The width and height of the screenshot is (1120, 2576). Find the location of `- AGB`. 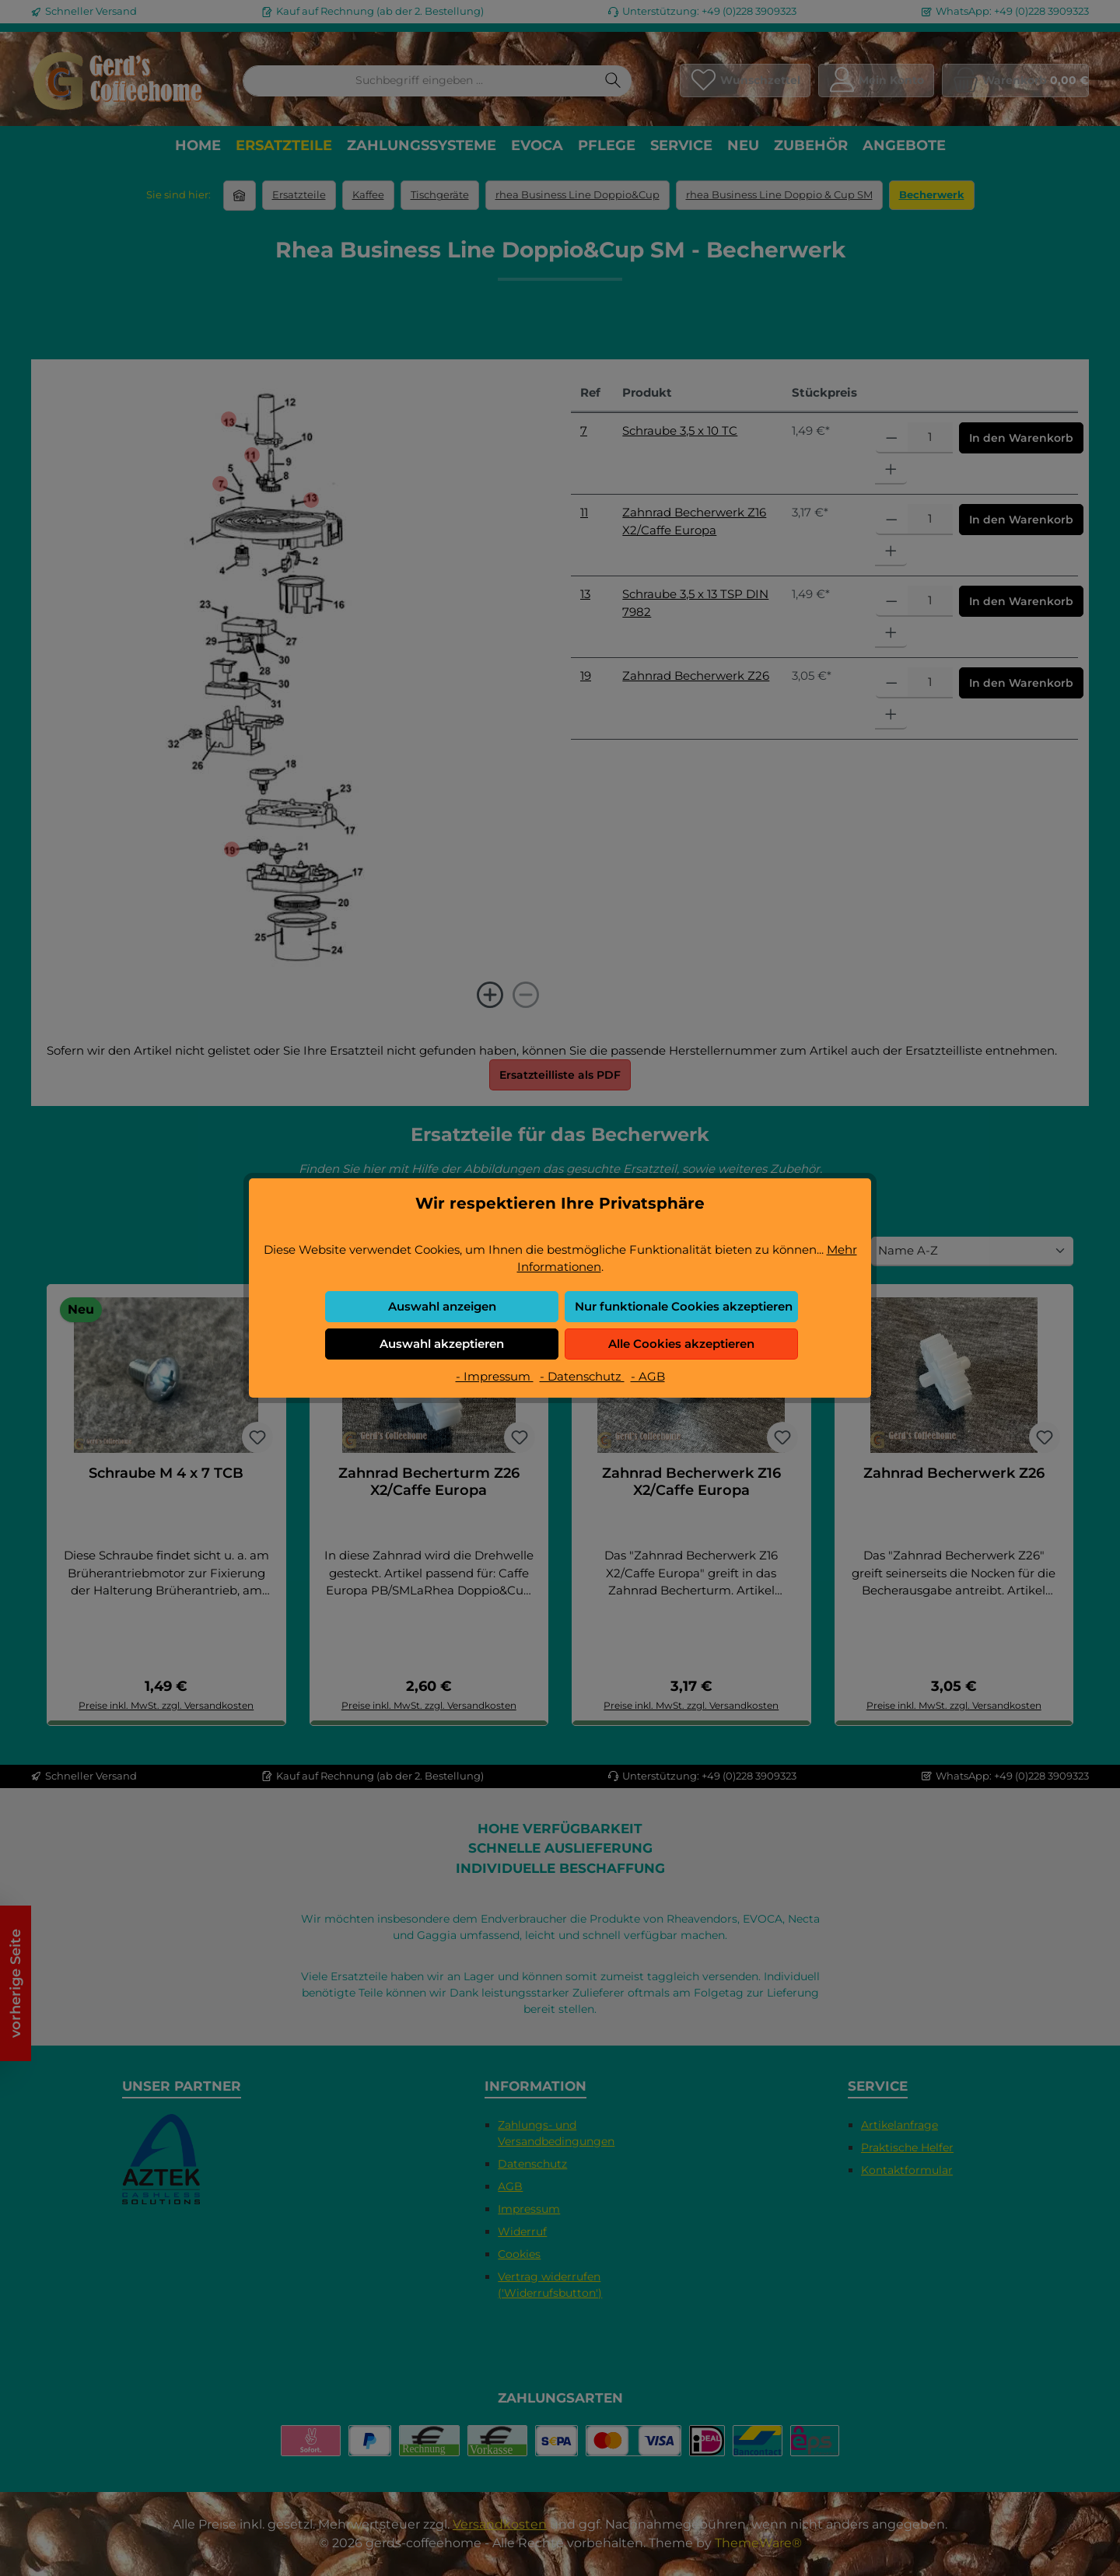

- AGB is located at coordinates (648, 1376).